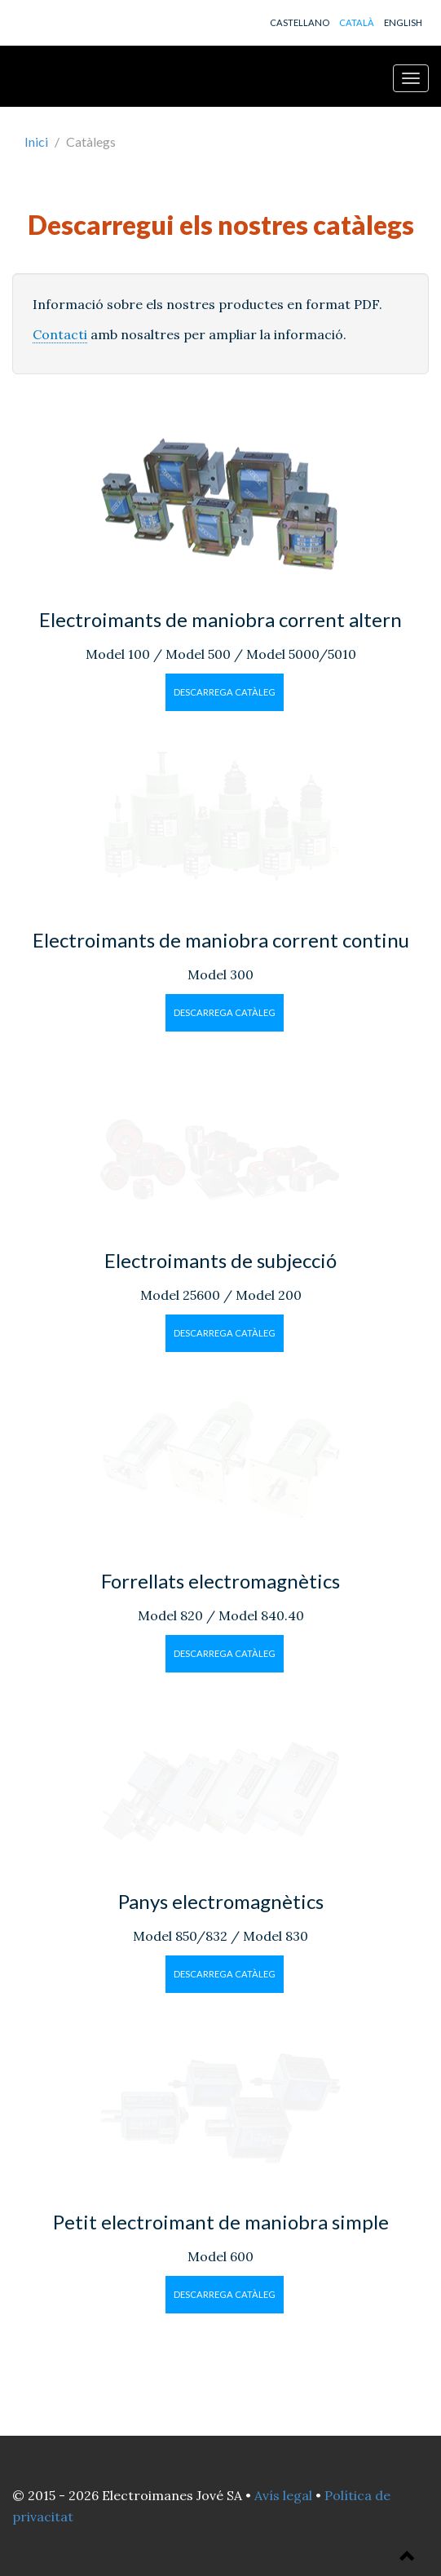  What do you see at coordinates (60, 334) in the screenshot?
I see `Contacti` at bounding box center [60, 334].